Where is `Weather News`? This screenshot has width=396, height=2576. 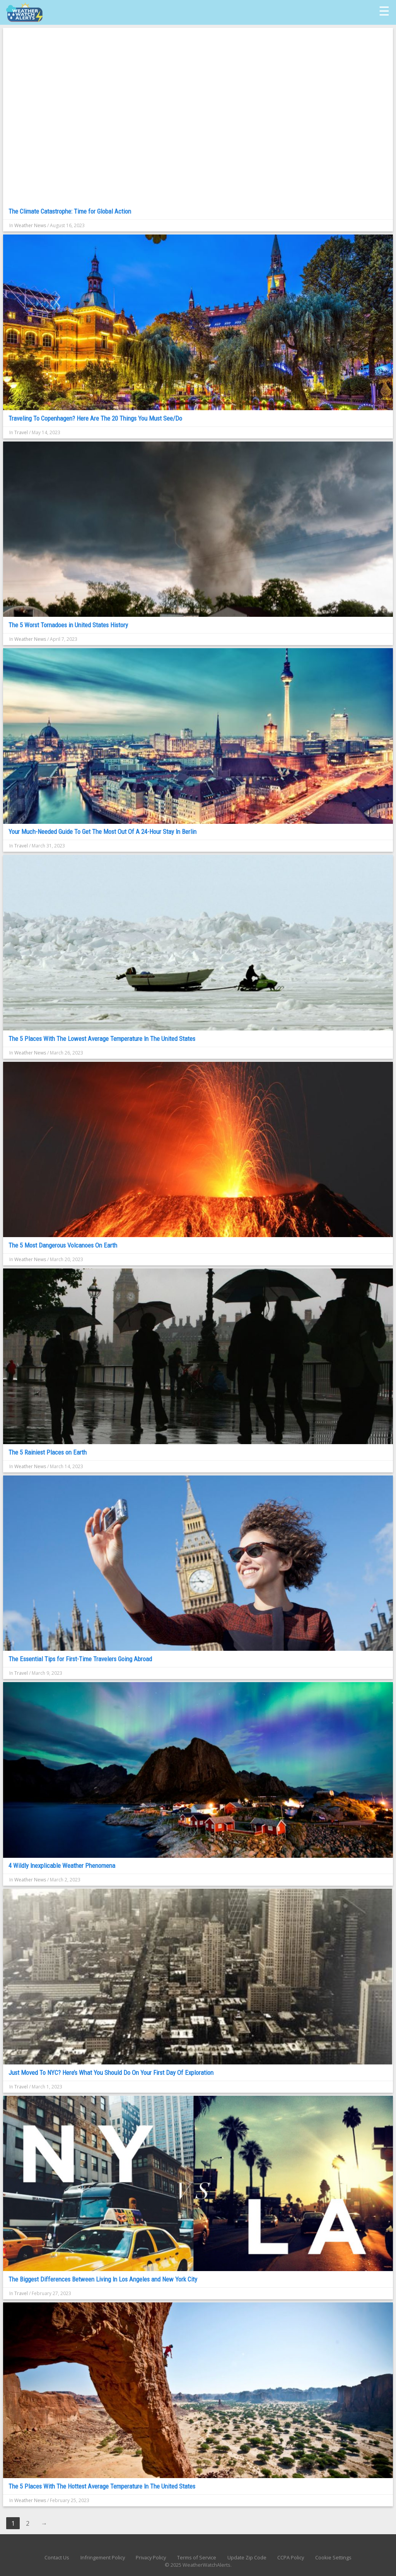 Weather News is located at coordinates (30, 225).